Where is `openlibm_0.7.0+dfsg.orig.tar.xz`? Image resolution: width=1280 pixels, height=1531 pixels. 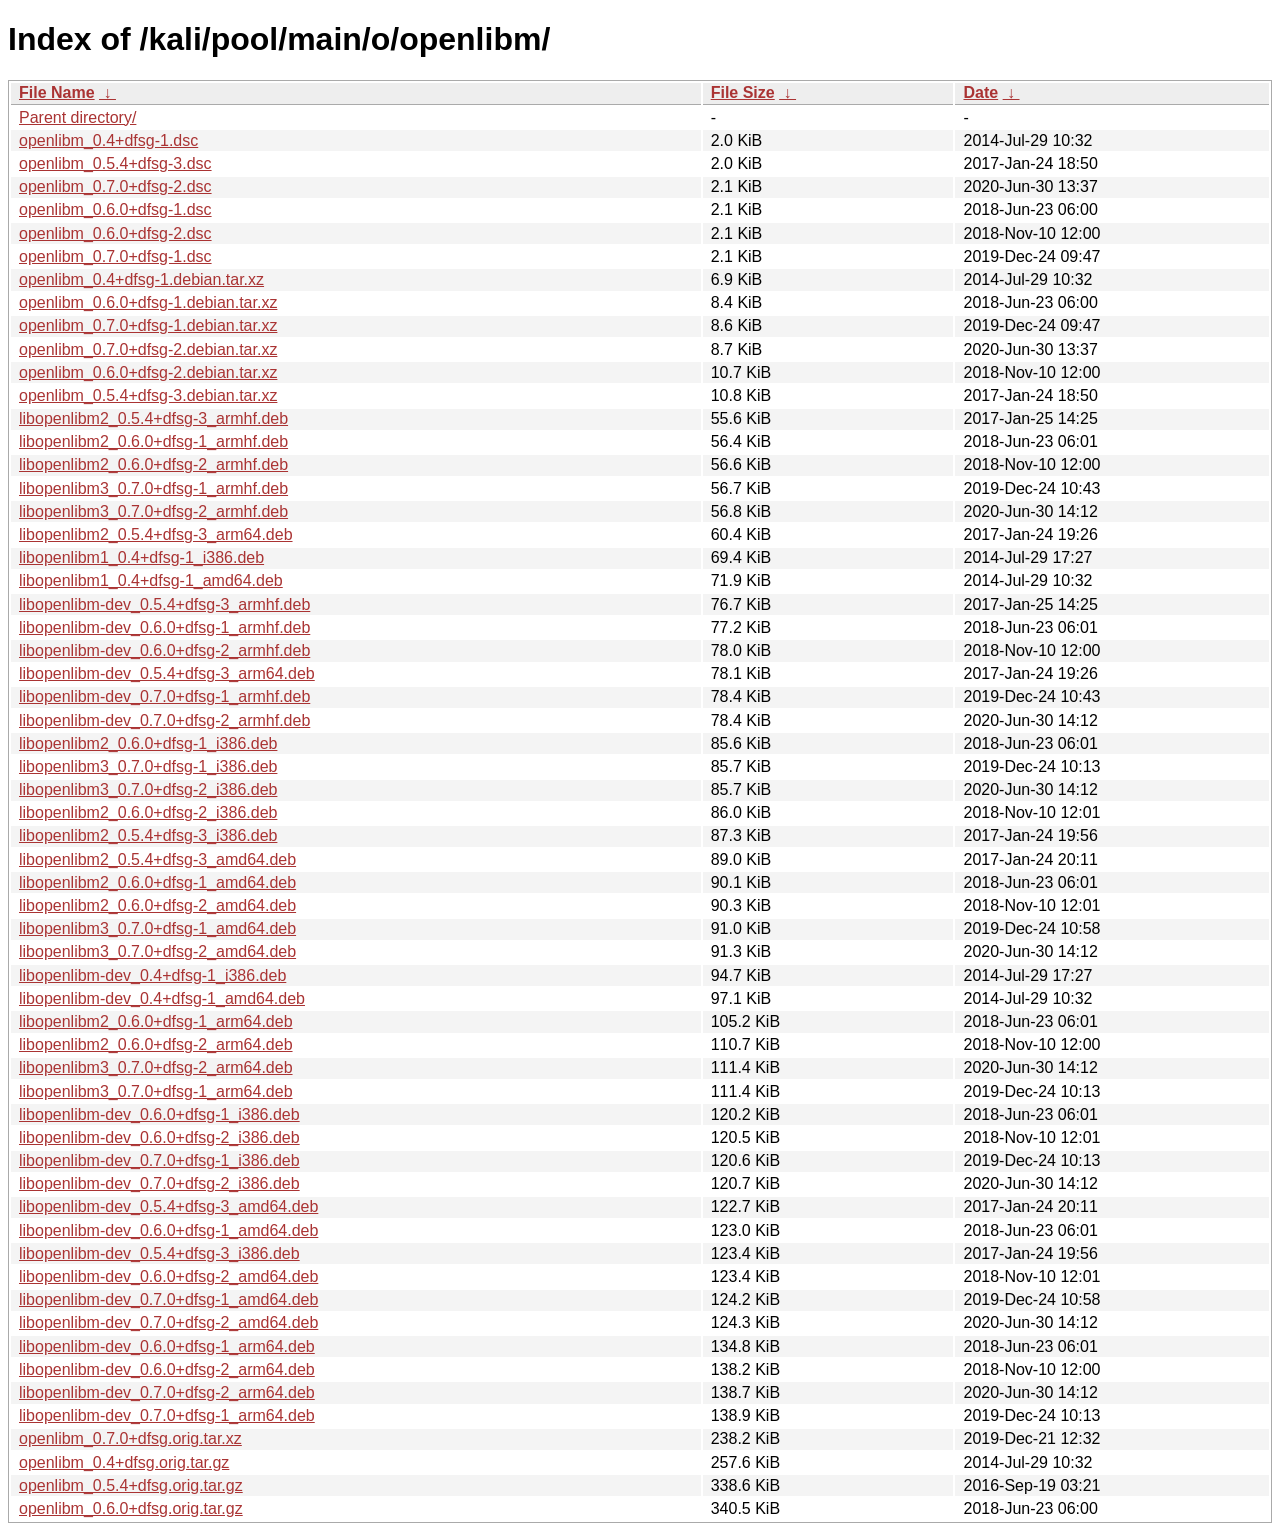 openlibm_0.7.0+dfsg.orig.tar.xz is located at coordinates (130, 1438).